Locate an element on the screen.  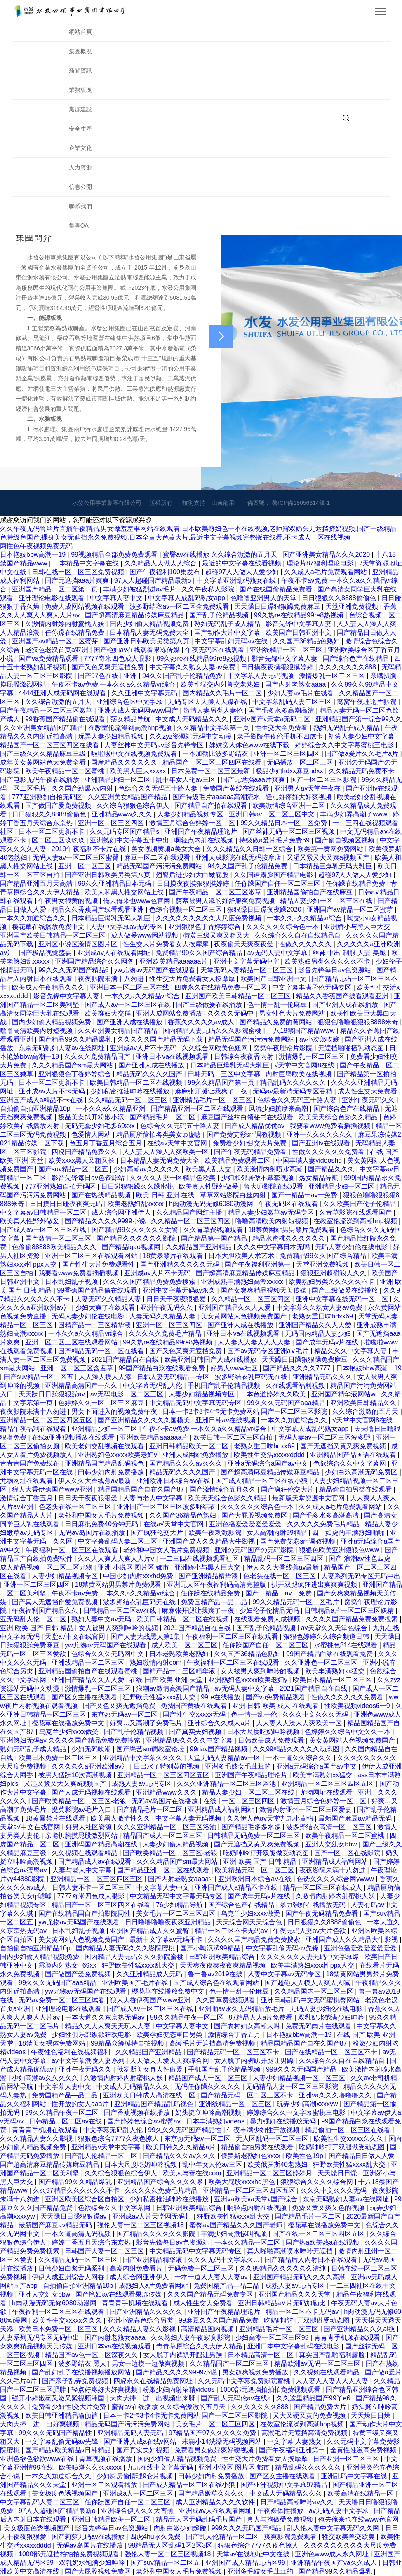
波多野结衣av一区二区全免费观看 is located at coordinates (179, 606).